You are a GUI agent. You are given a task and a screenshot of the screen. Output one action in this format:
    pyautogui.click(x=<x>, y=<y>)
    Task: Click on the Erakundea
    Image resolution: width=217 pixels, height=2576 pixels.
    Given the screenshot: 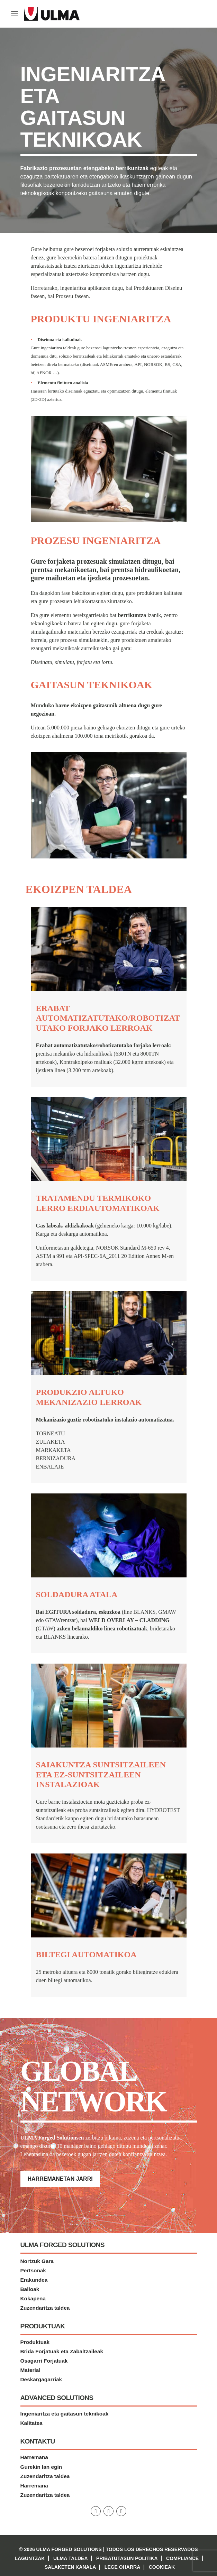 What is the action you would take?
    pyautogui.click(x=34, y=2280)
    